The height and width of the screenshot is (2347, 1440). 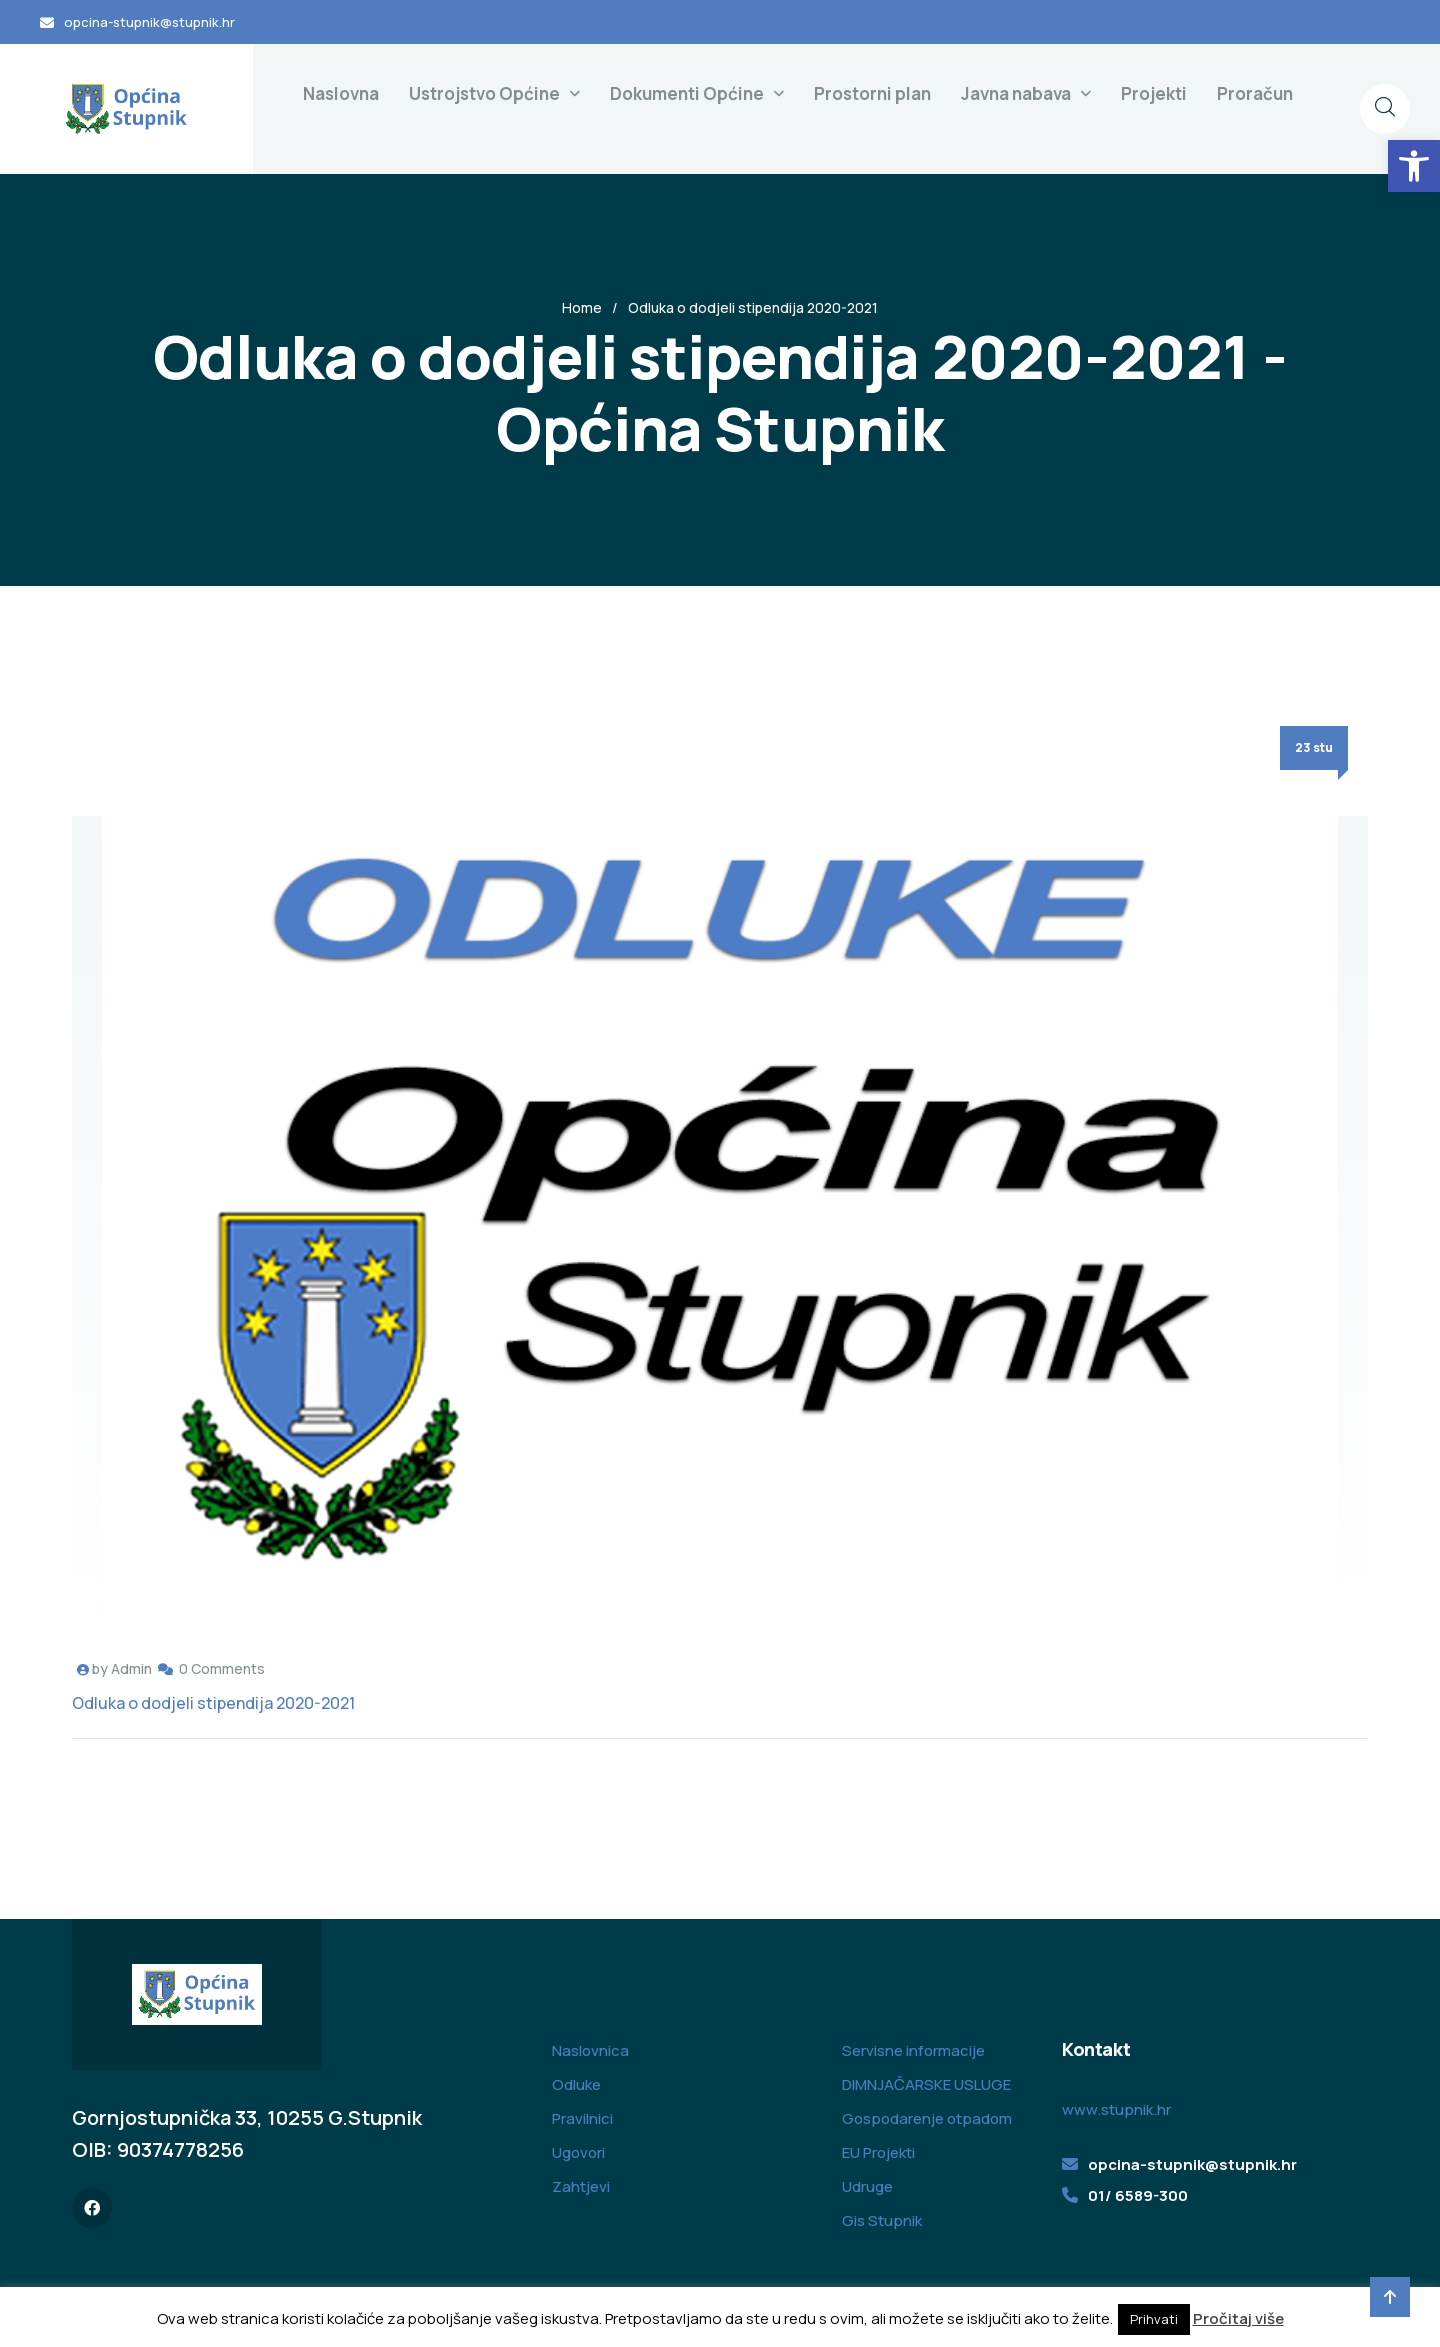 What do you see at coordinates (1154, 93) in the screenshot?
I see `Projekti` at bounding box center [1154, 93].